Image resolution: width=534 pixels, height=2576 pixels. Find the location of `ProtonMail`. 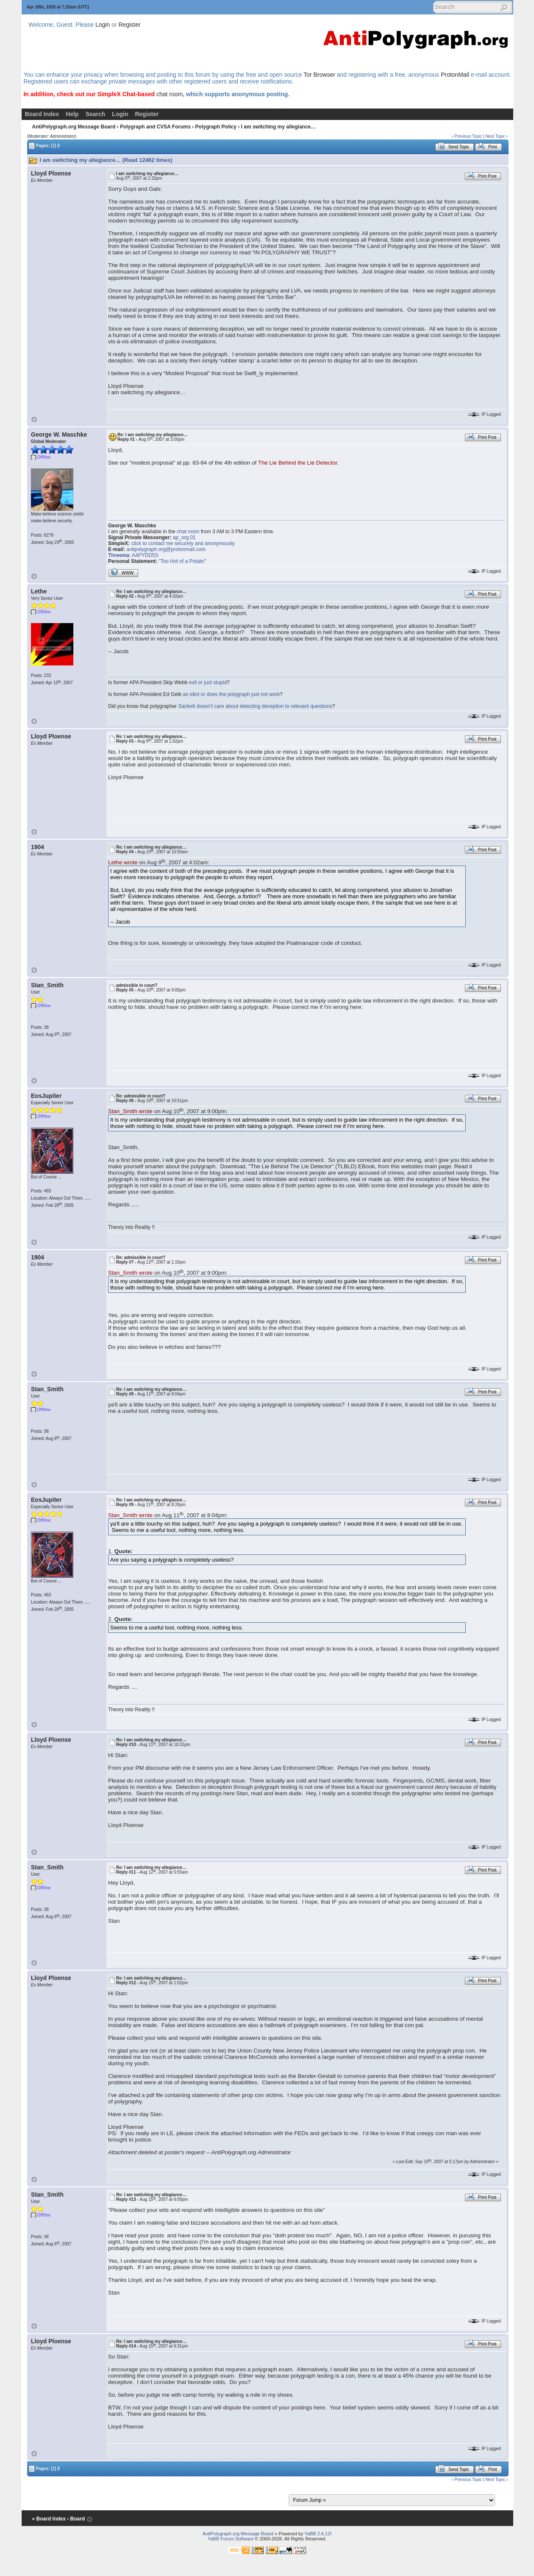

ProtonMail is located at coordinates (455, 74).